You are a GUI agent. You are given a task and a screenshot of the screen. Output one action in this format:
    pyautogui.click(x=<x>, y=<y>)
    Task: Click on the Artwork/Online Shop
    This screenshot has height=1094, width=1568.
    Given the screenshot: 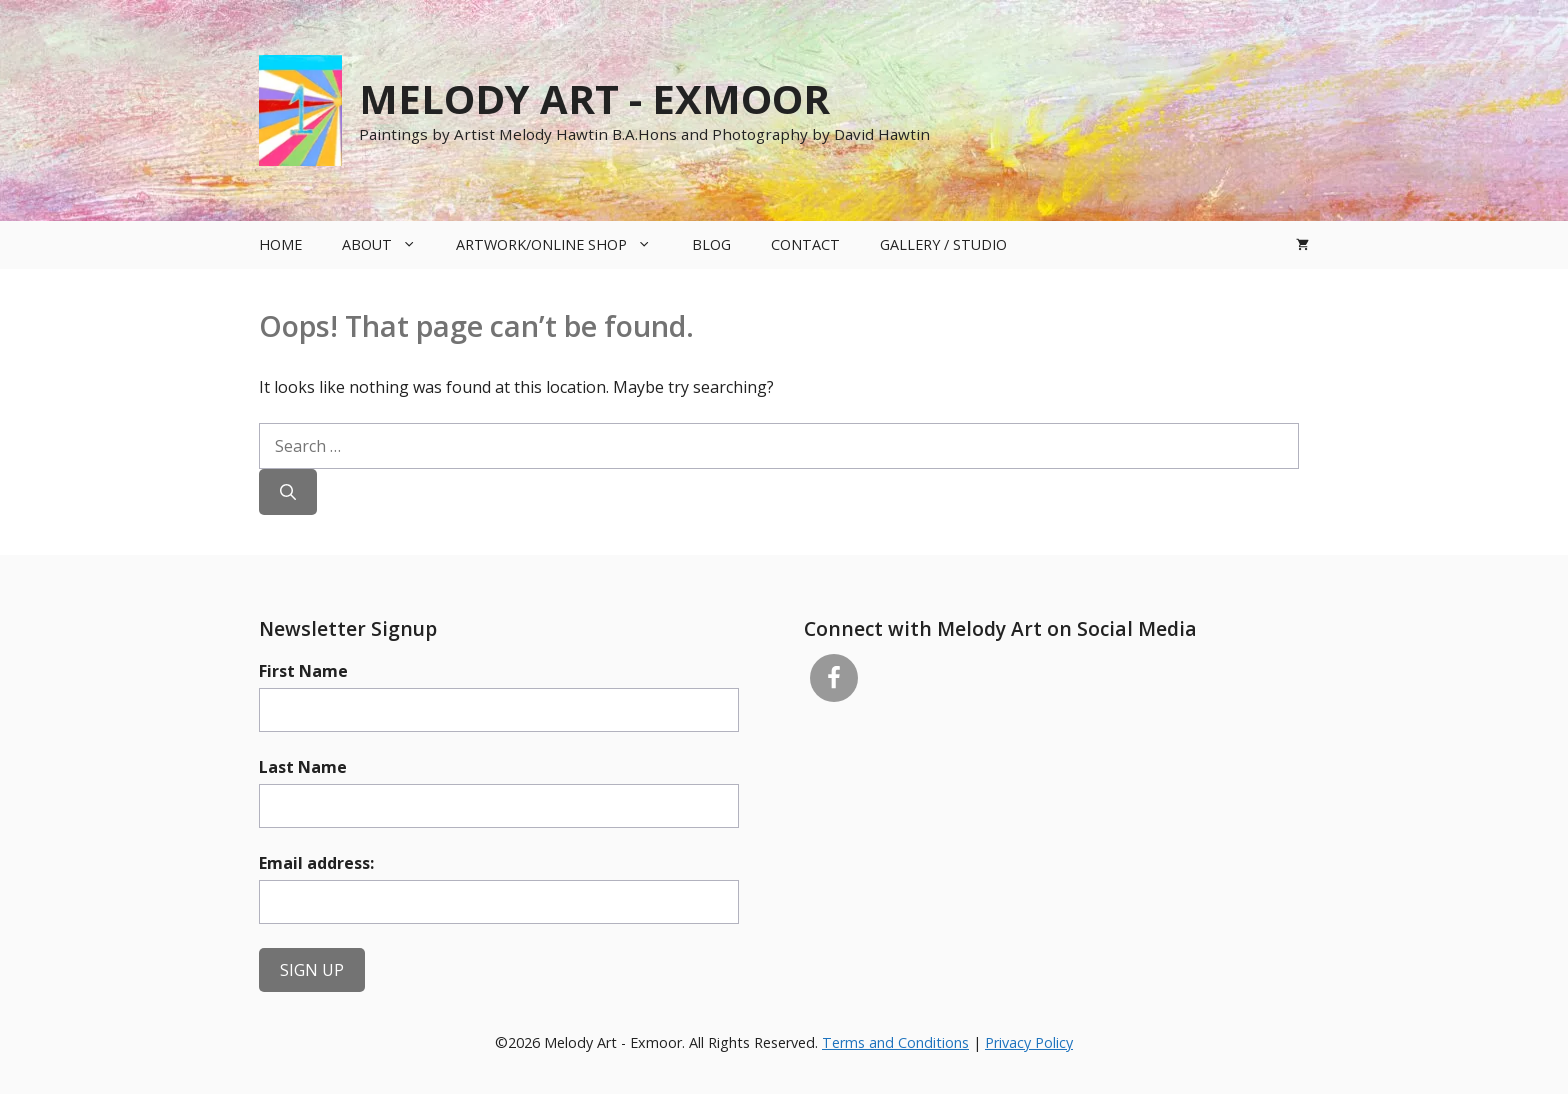 What is the action you would take?
    pyautogui.click(x=563, y=245)
    